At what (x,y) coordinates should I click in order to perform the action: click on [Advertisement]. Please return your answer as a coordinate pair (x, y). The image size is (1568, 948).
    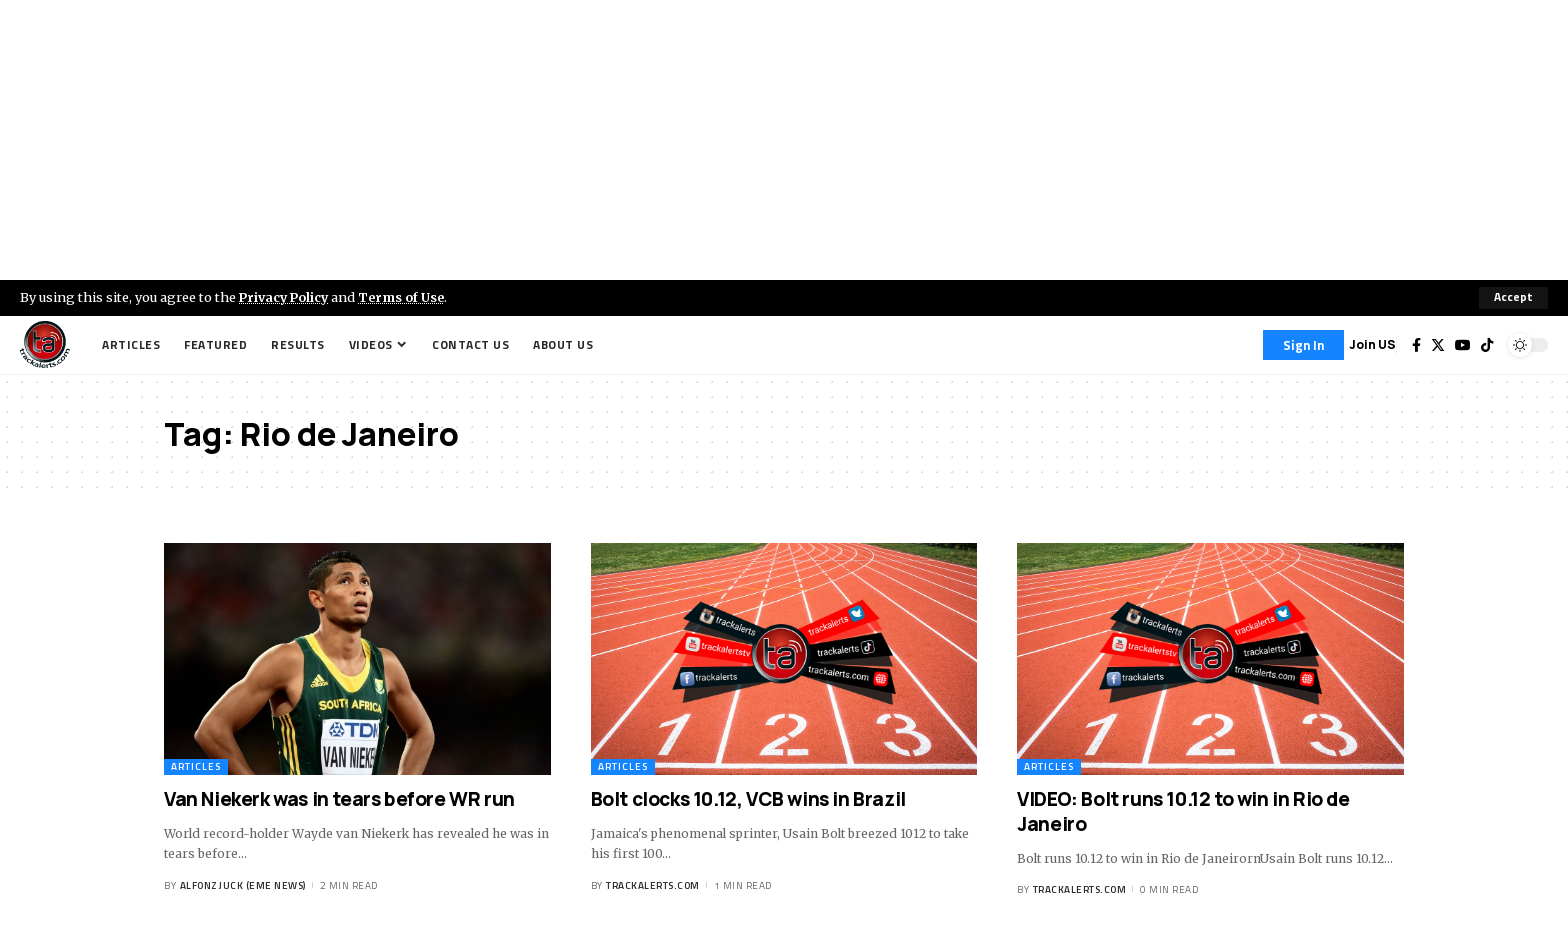
    Looking at the image, I should click on (784, 140).